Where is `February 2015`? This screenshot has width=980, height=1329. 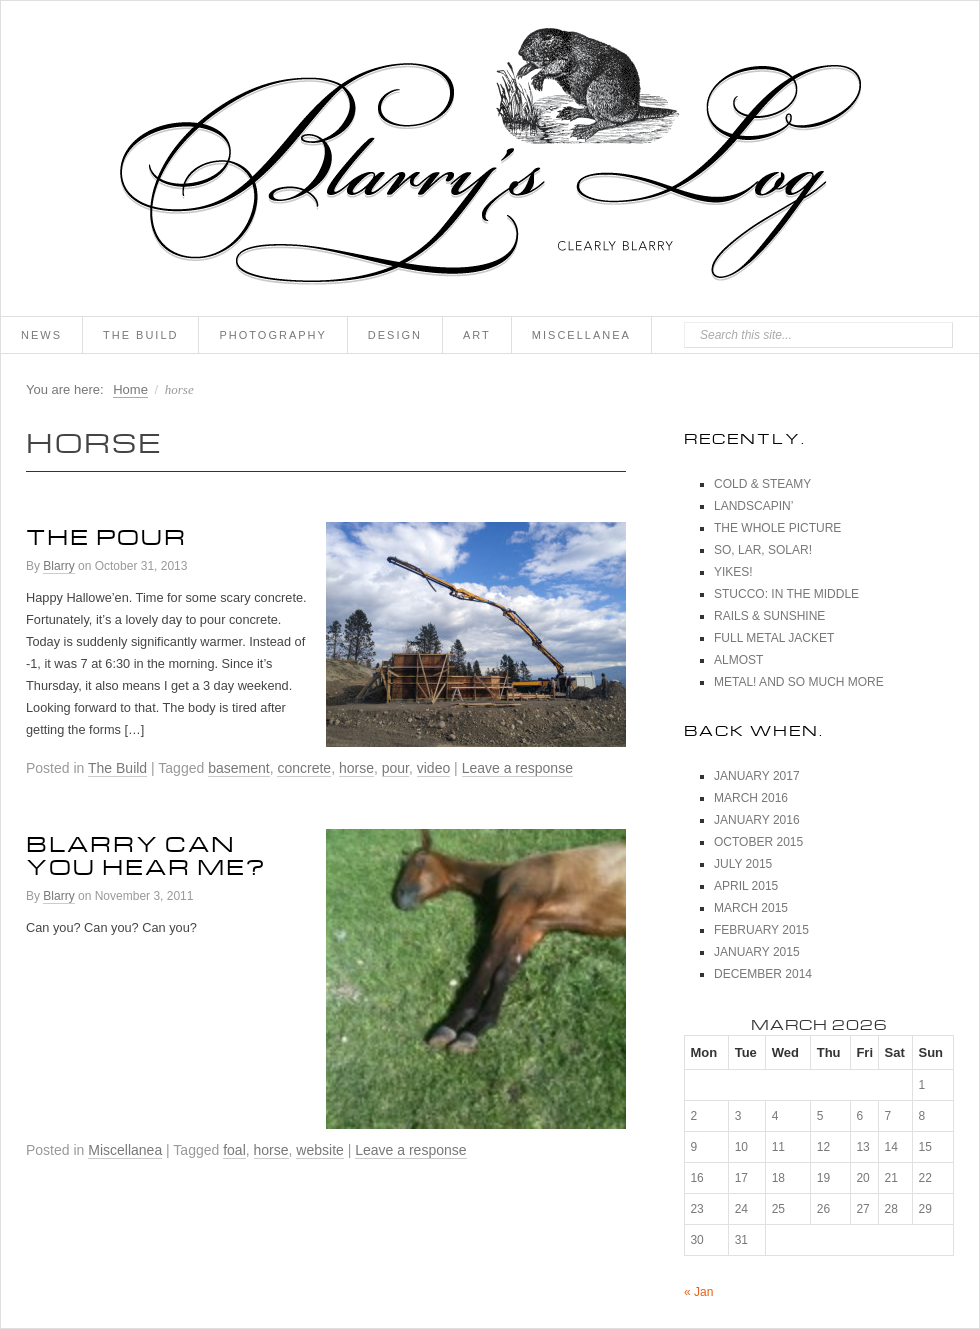
February 2015 is located at coordinates (761, 930).